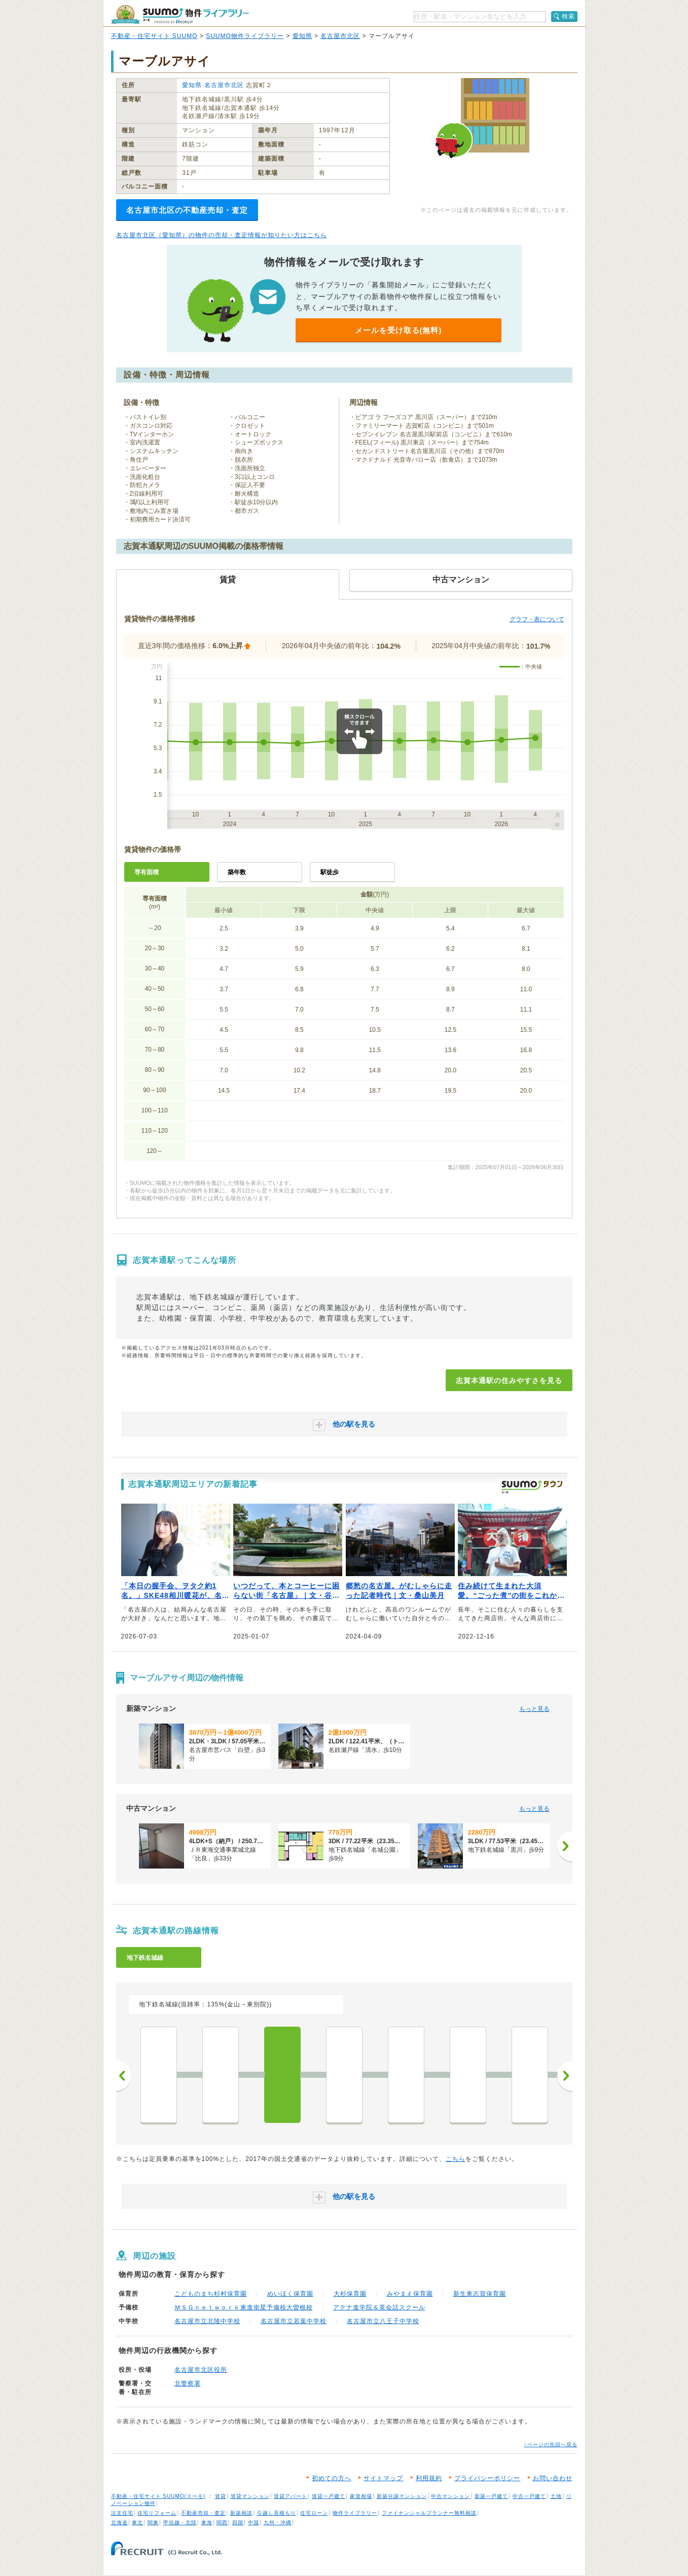 This screenshot has height=2576, width=688. I want to click on 東海, so click(206, 2522).